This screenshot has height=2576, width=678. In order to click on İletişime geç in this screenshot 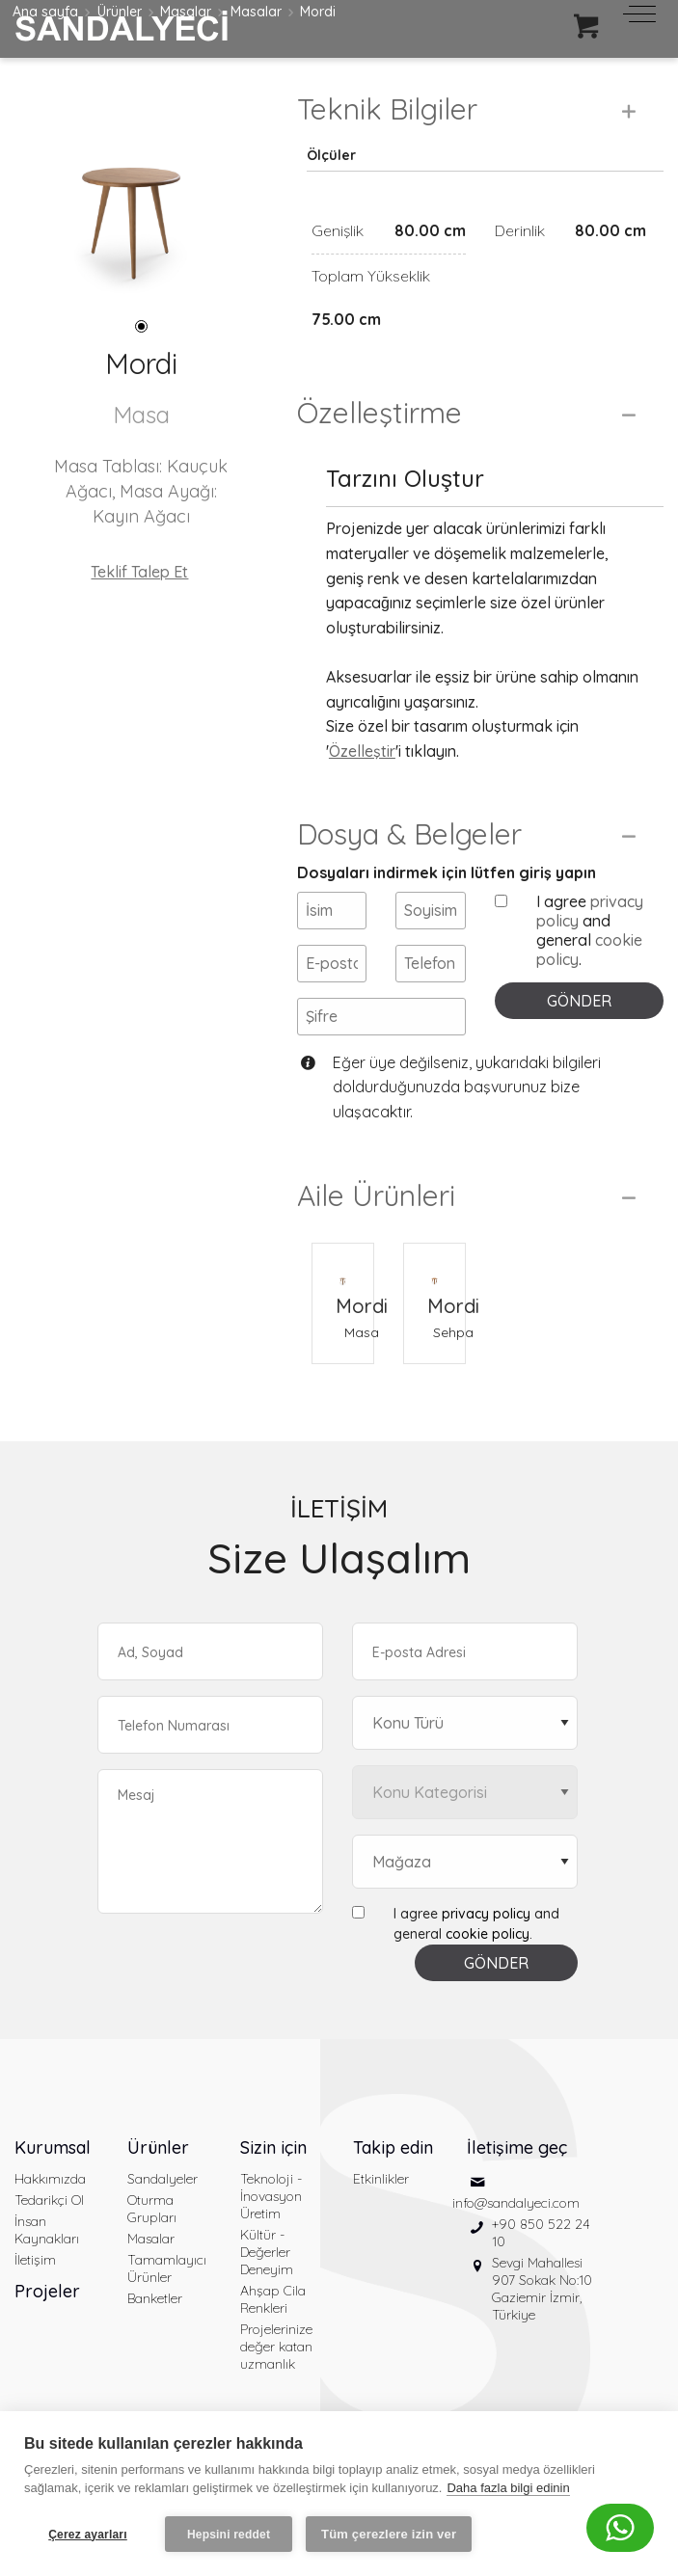, I will do `click(517, 2147)`.